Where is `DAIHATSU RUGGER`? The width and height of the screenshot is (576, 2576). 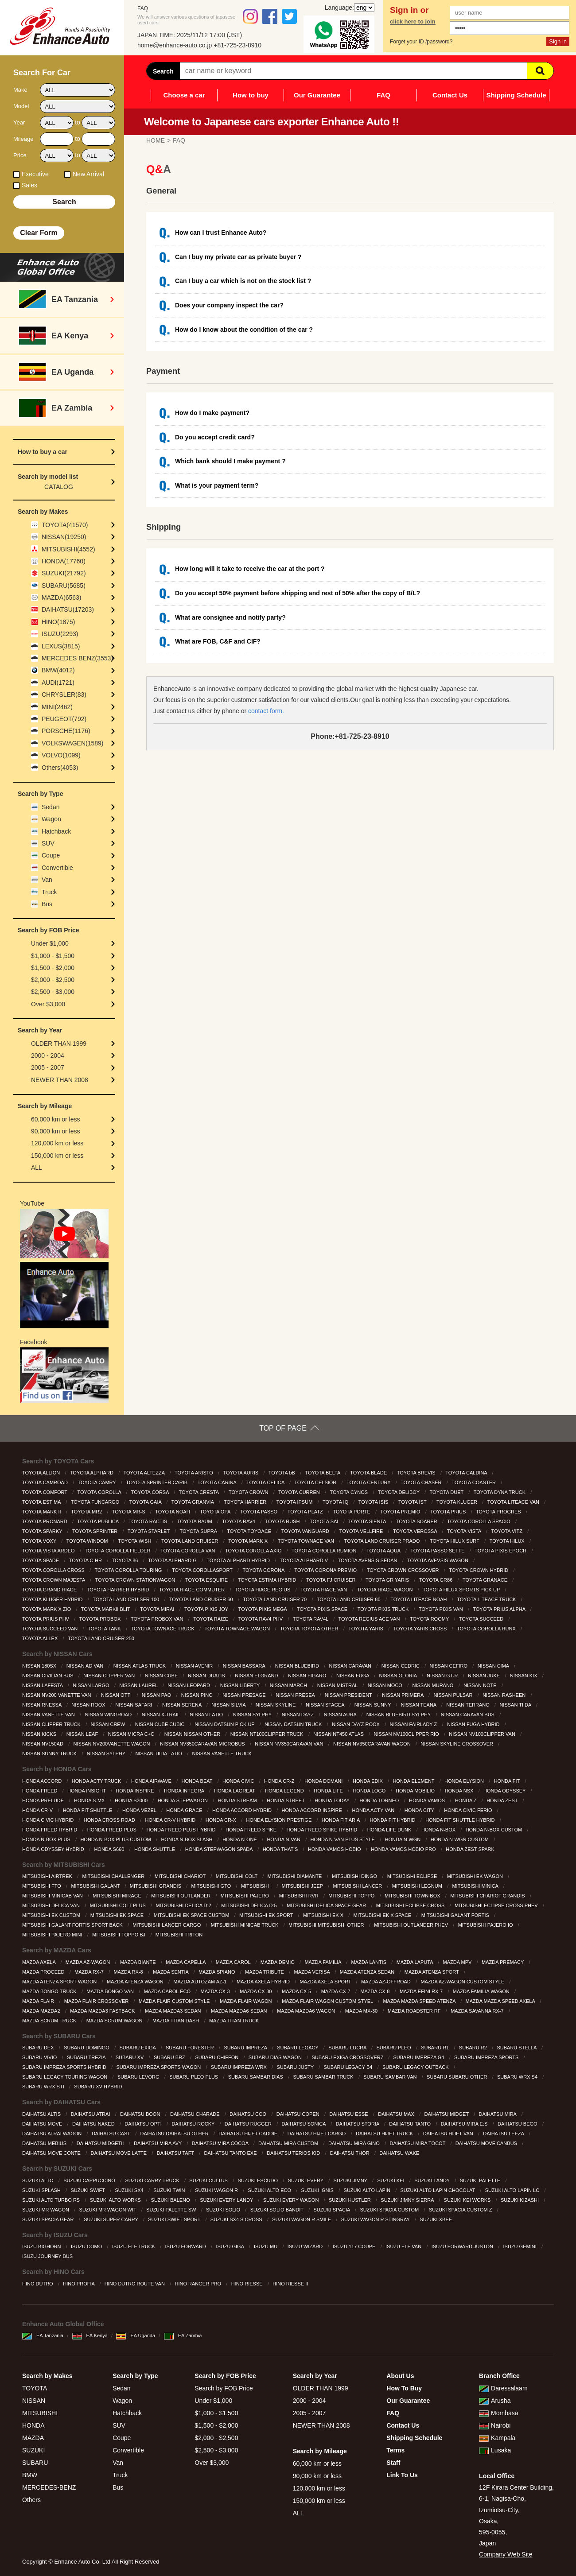 DAIHATSU RUGGER is located at coordinates (249, 2123).